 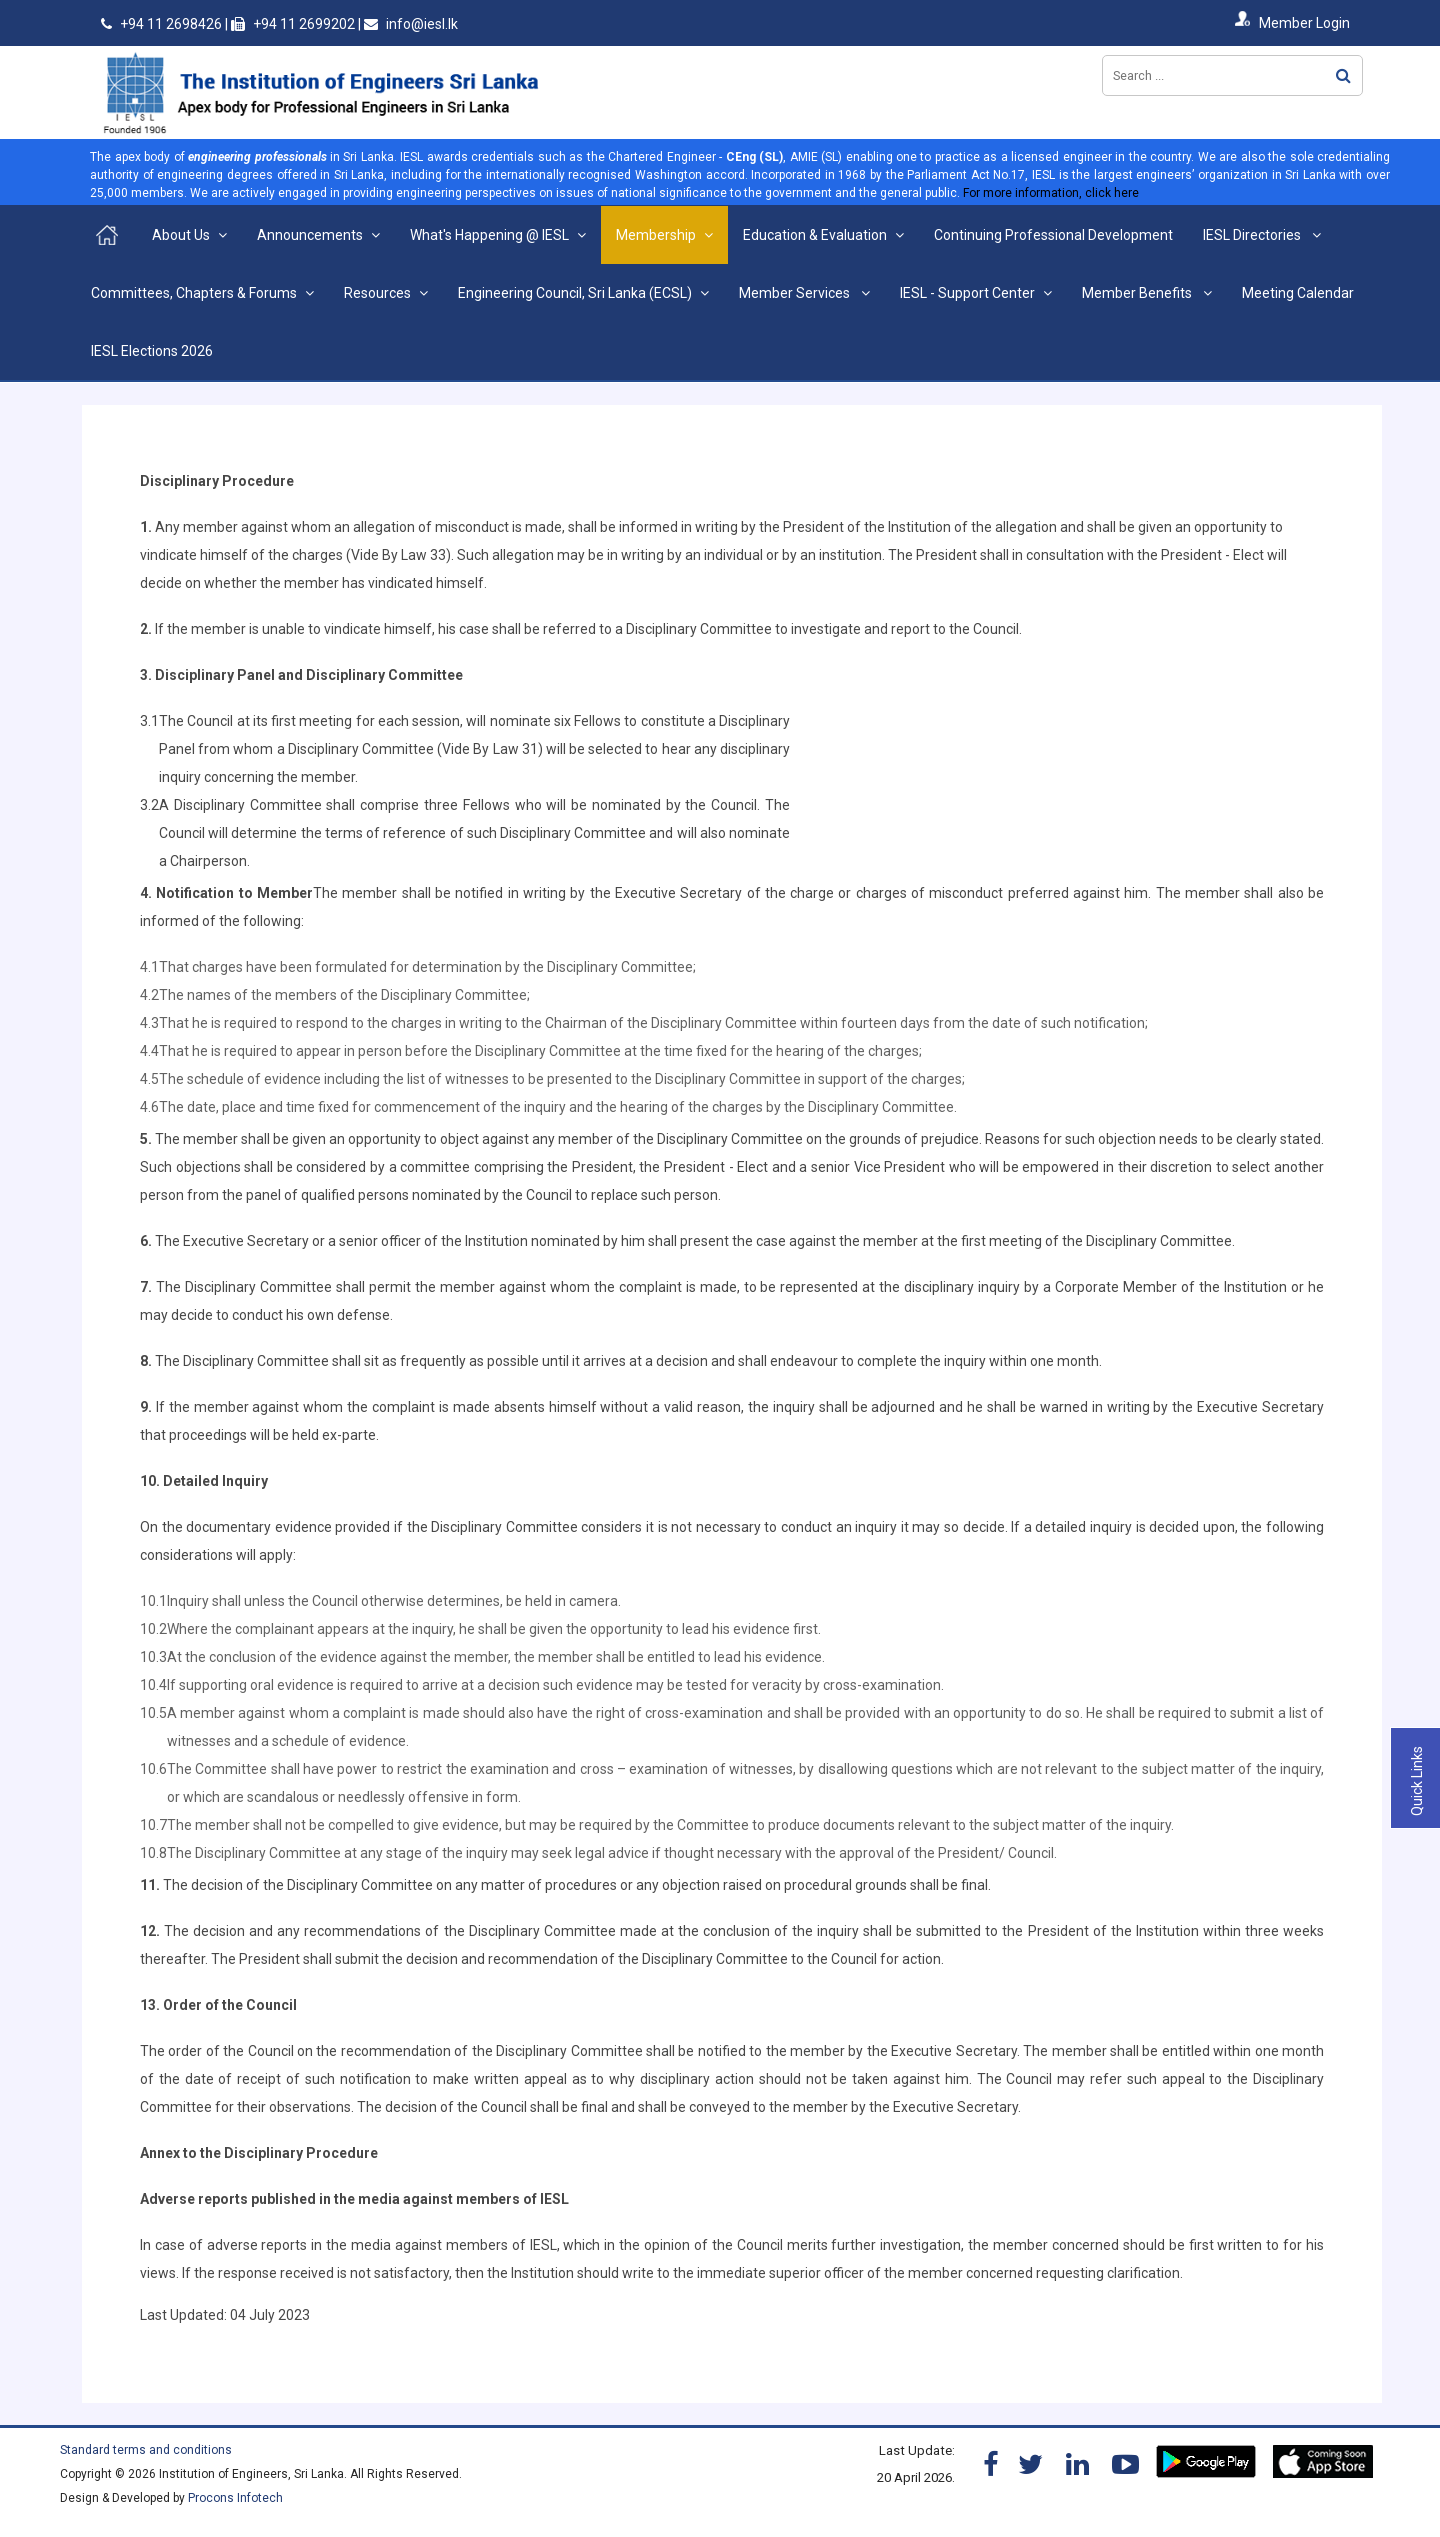 What do you see at coordinates (1138, 293) in the screenshot?
I see `Member Benefits` at bounding box center [1138, 293].